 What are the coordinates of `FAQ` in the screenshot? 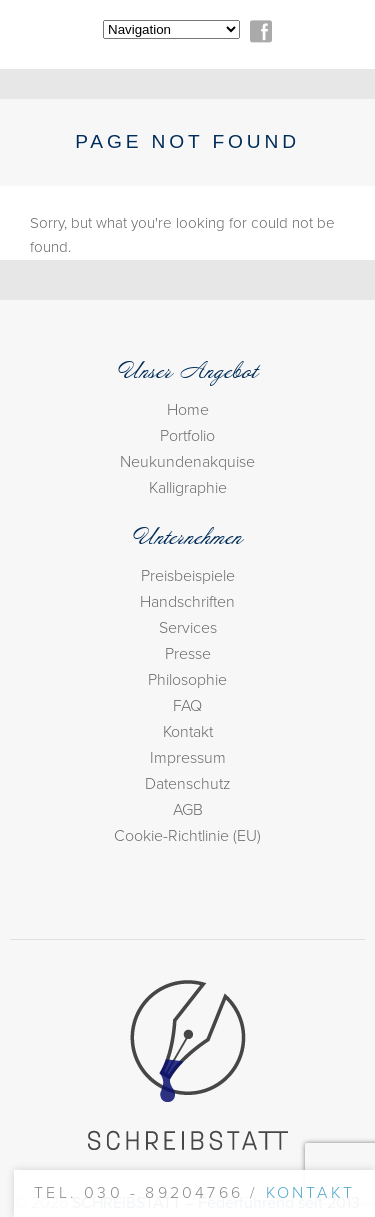 It's located at (187, 706).